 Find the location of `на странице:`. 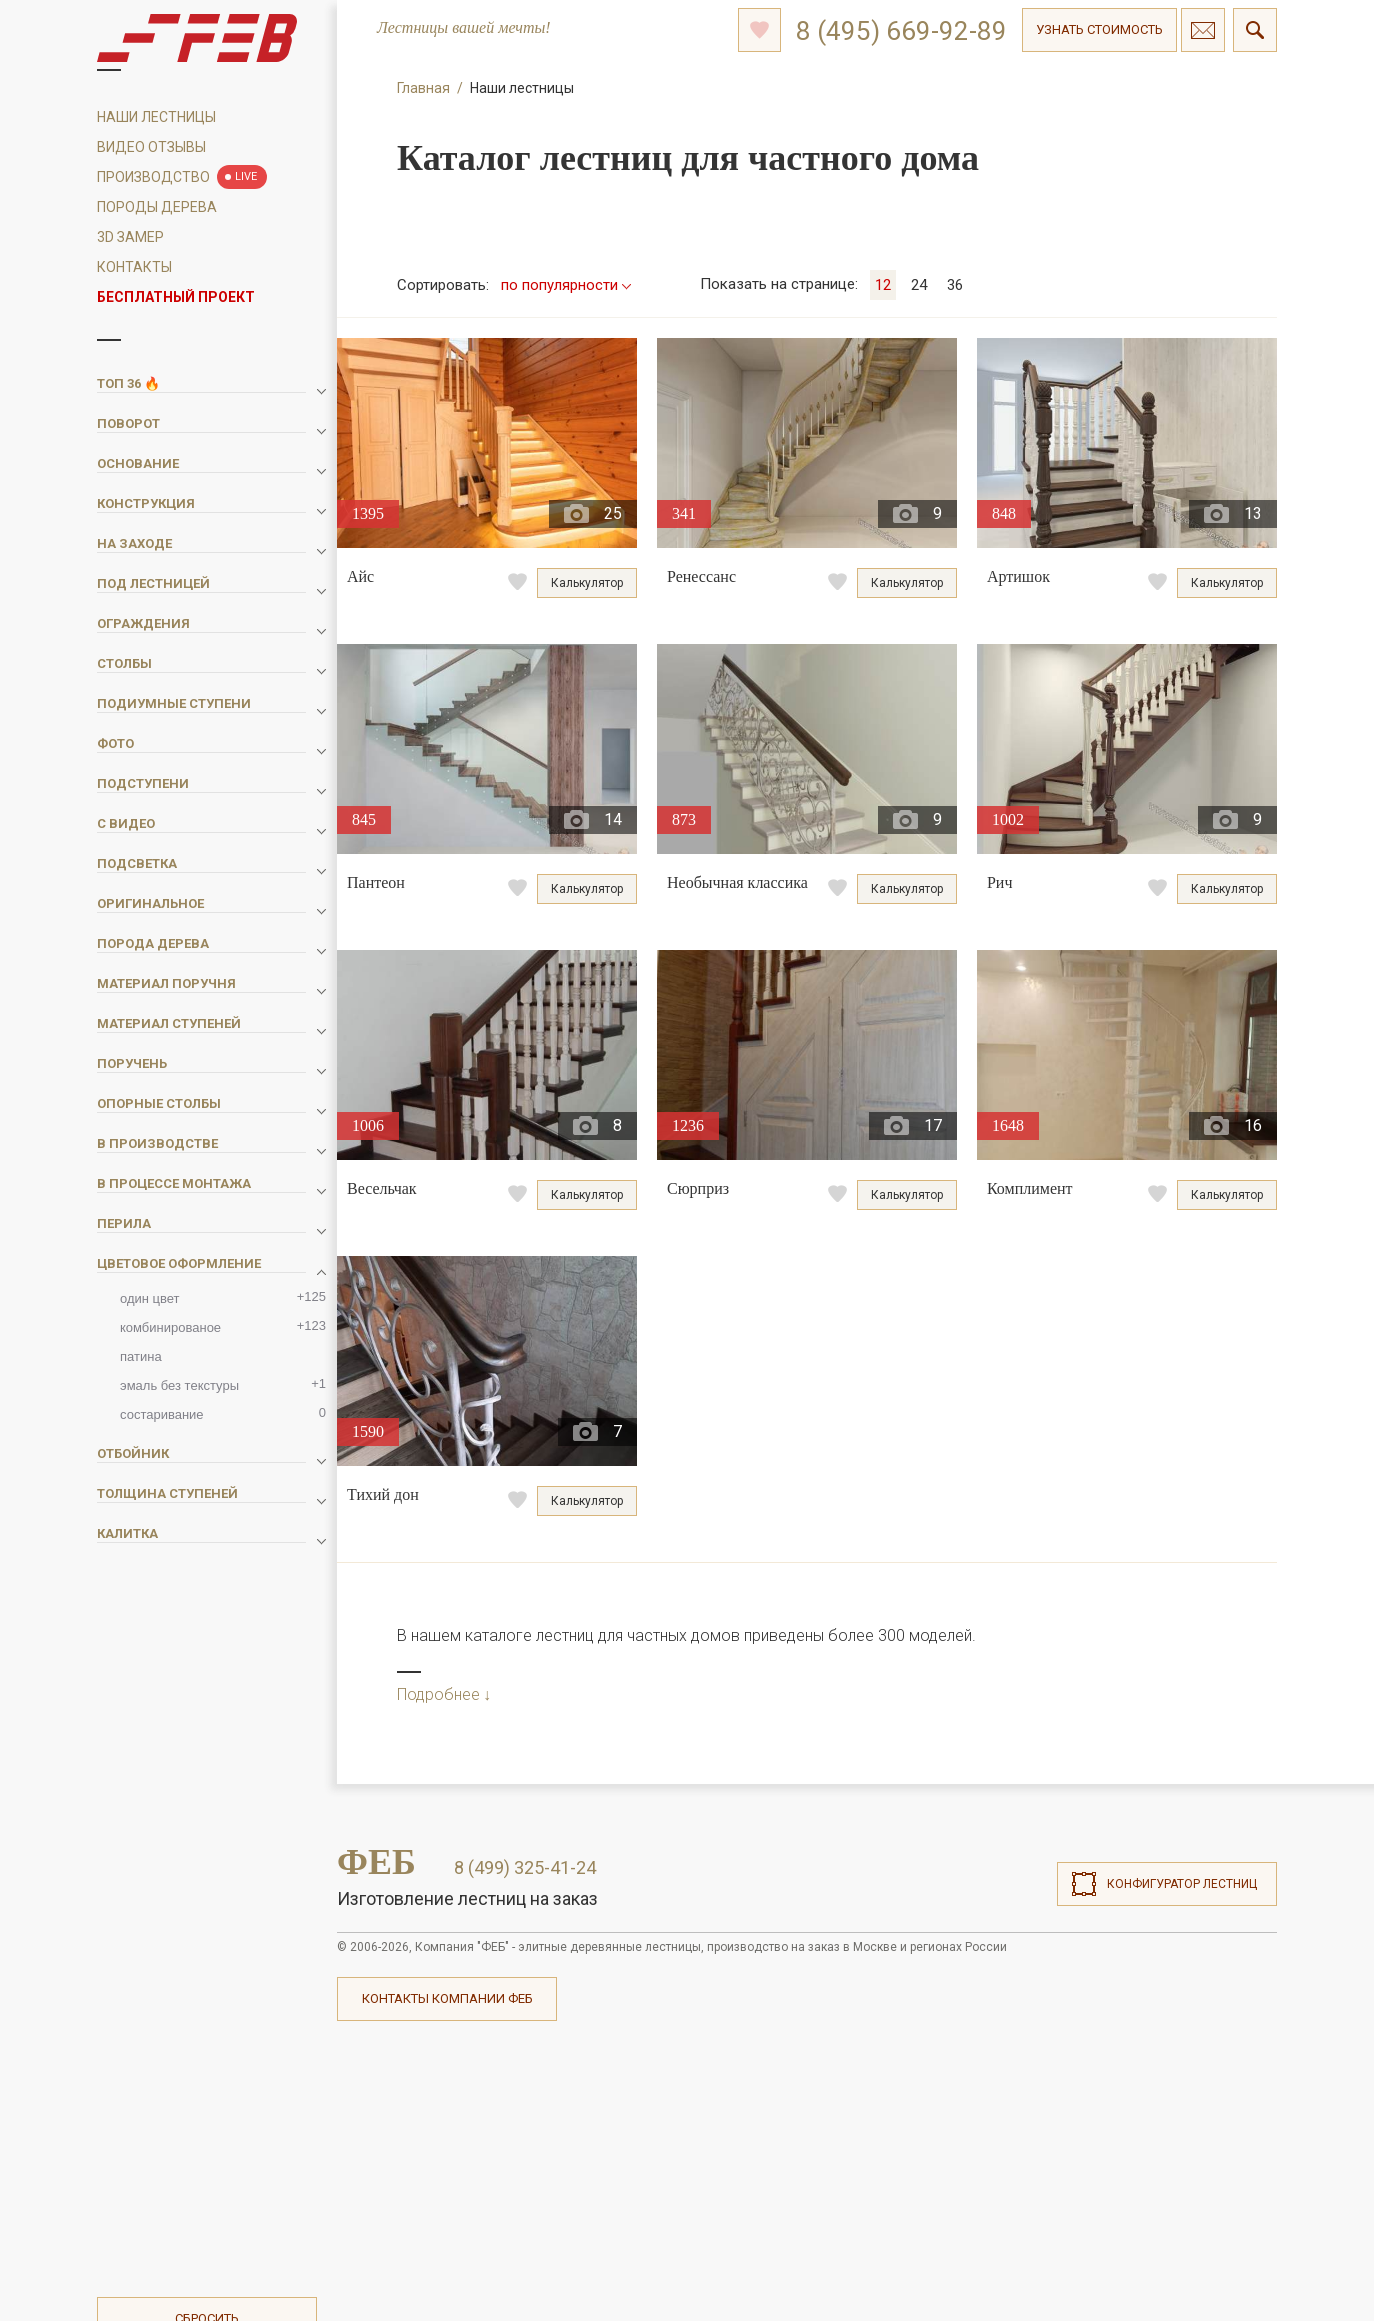

на странице: is located at coordinates (779, 284).